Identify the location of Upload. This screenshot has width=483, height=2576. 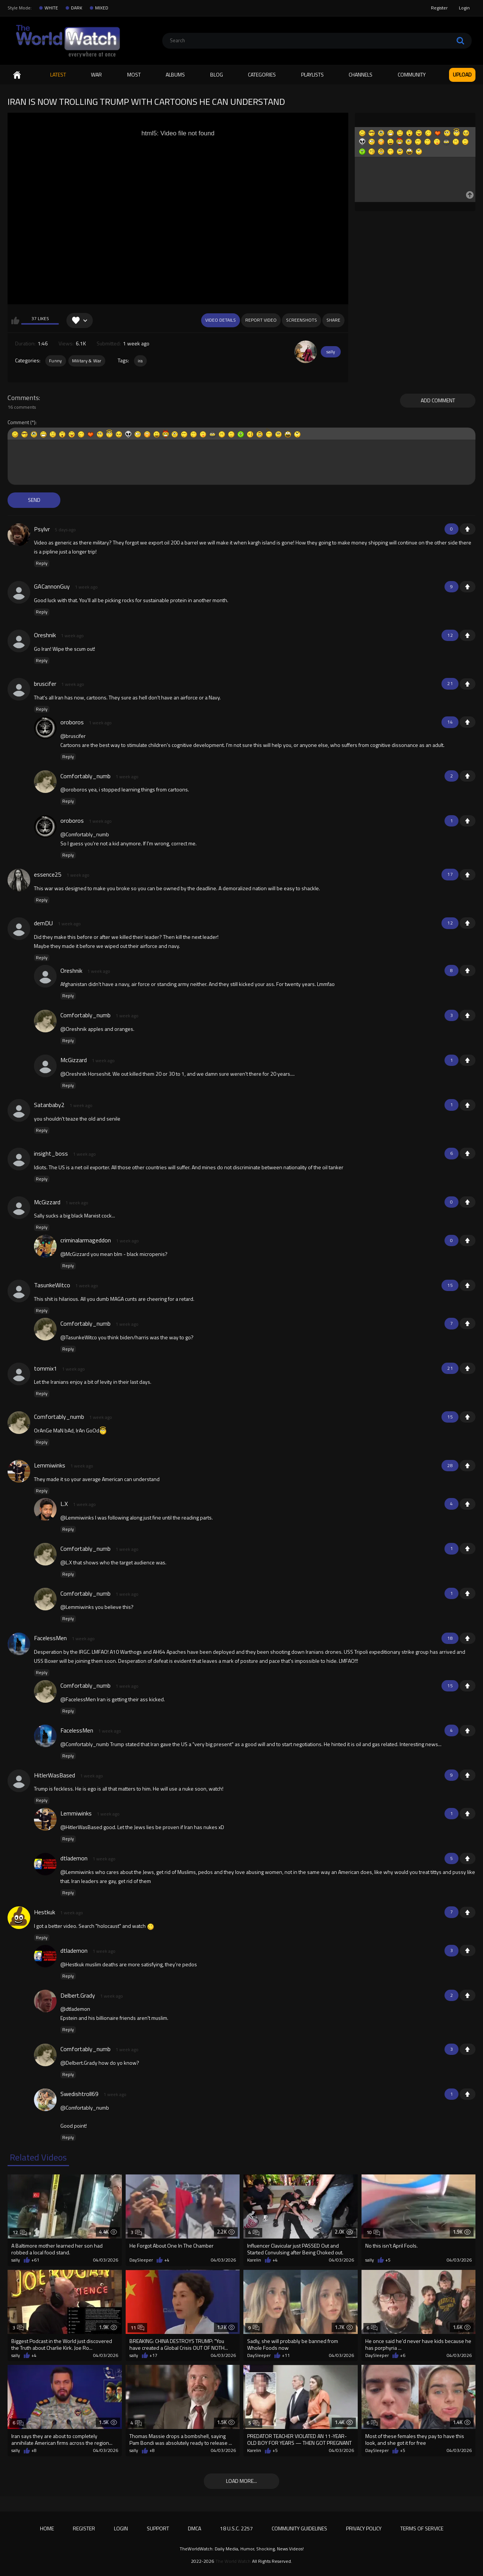
(462, 74).